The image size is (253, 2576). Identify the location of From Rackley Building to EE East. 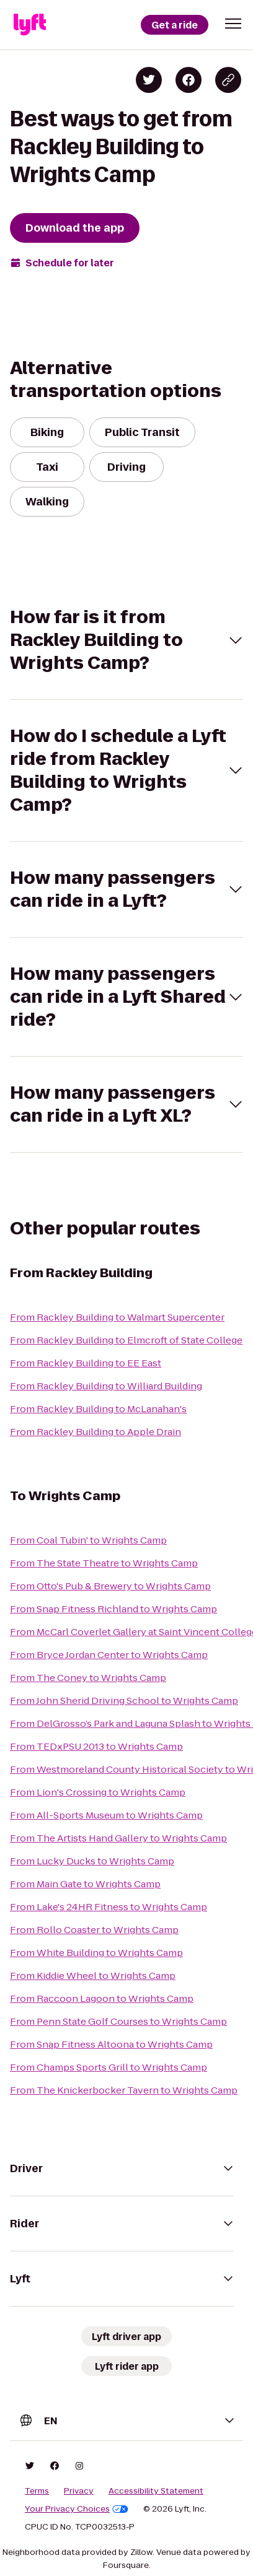
(85, 1362).